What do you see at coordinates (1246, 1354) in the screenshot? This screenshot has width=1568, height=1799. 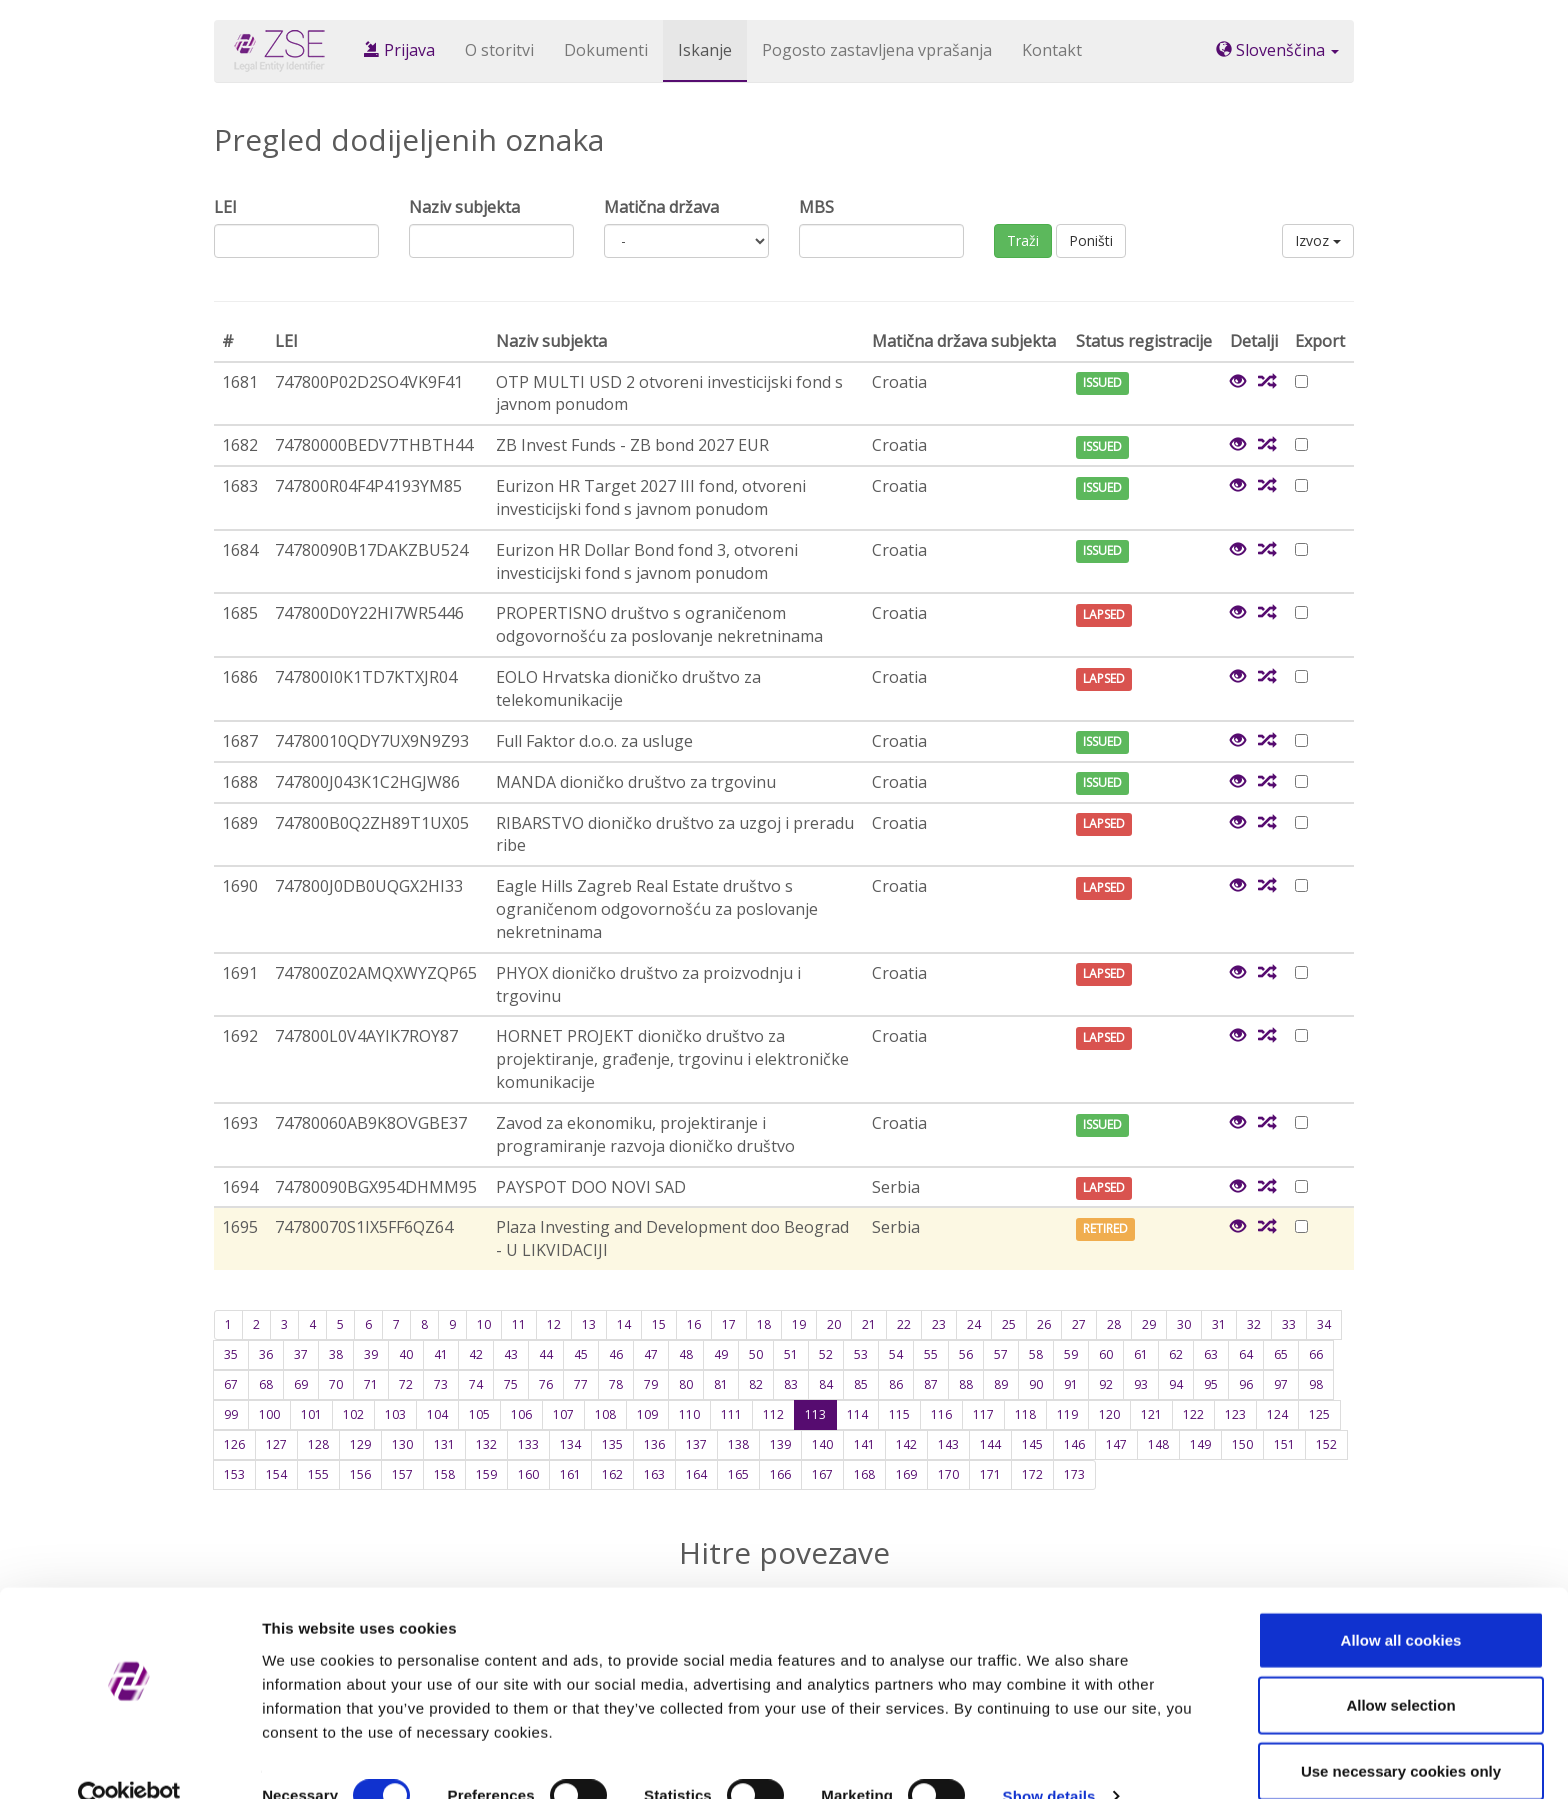 I see `64` at bounding box center [1246, 1354].